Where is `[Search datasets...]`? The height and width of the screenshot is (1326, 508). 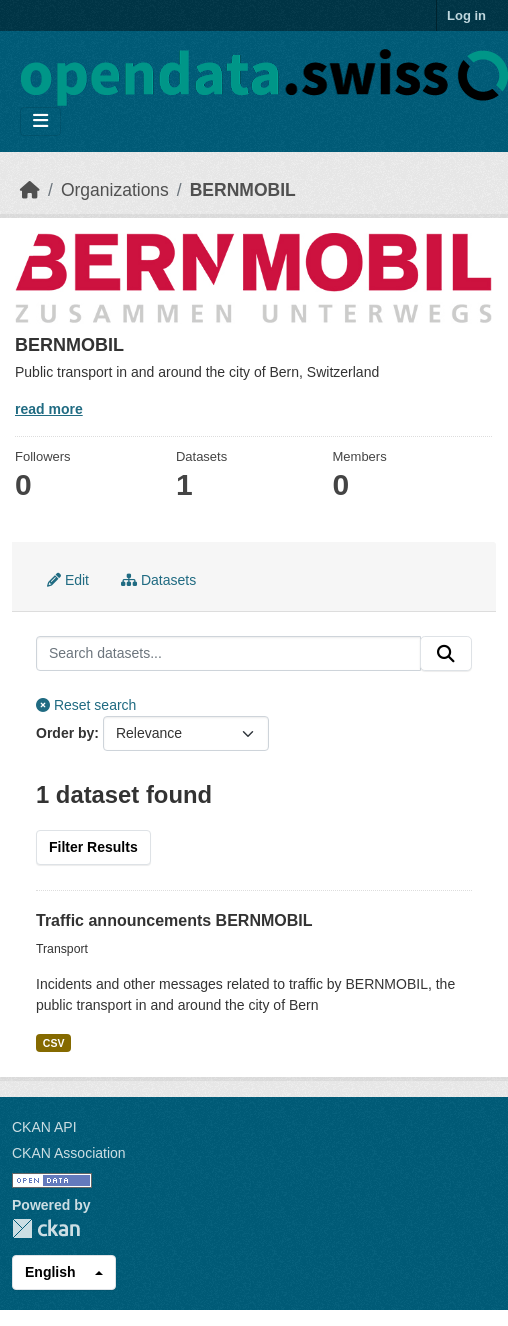 [Search datasets...] is located at coordinates (228, 654).